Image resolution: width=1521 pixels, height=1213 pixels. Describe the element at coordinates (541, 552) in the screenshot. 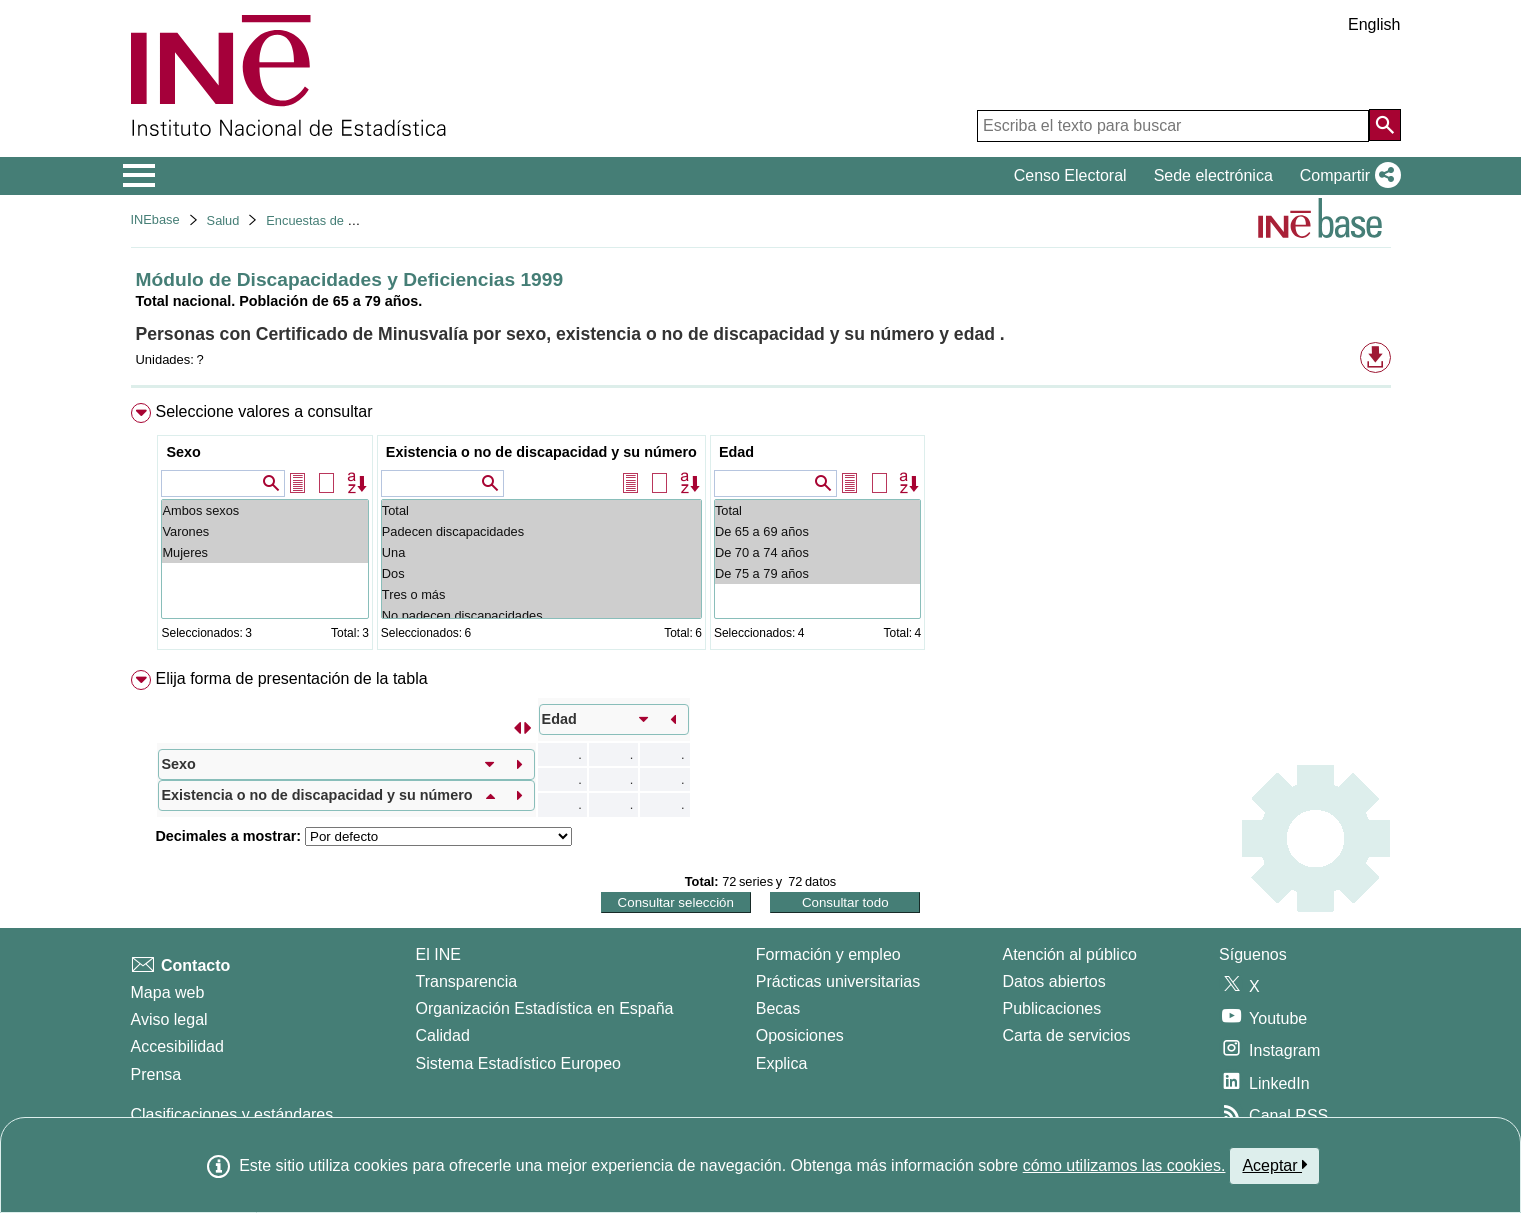

I see `Una` at that location.